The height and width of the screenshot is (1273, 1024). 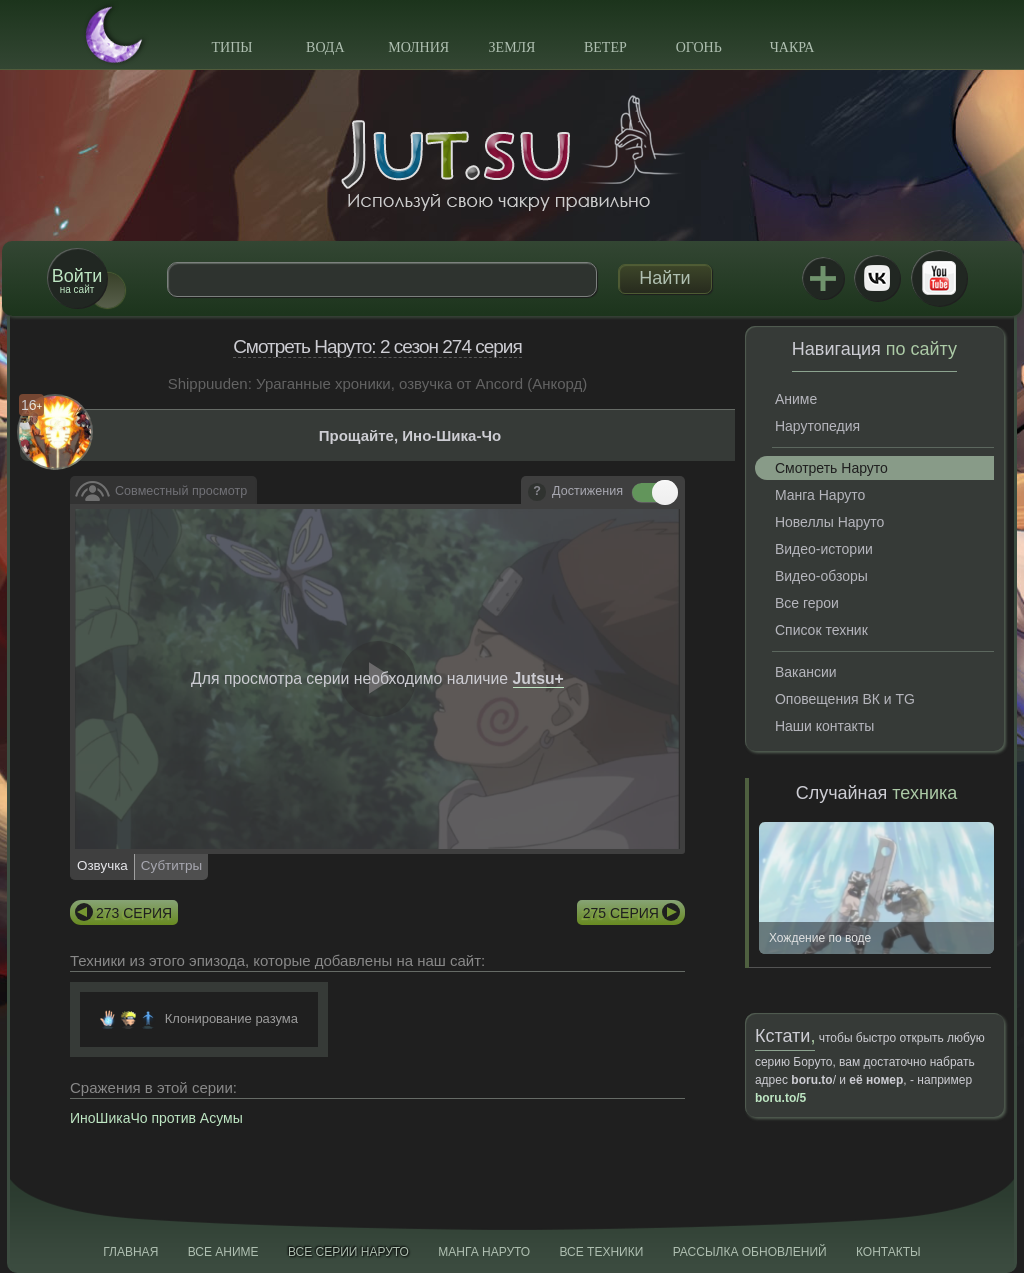 I want to click on Youtube, so click(x=939, y=278).